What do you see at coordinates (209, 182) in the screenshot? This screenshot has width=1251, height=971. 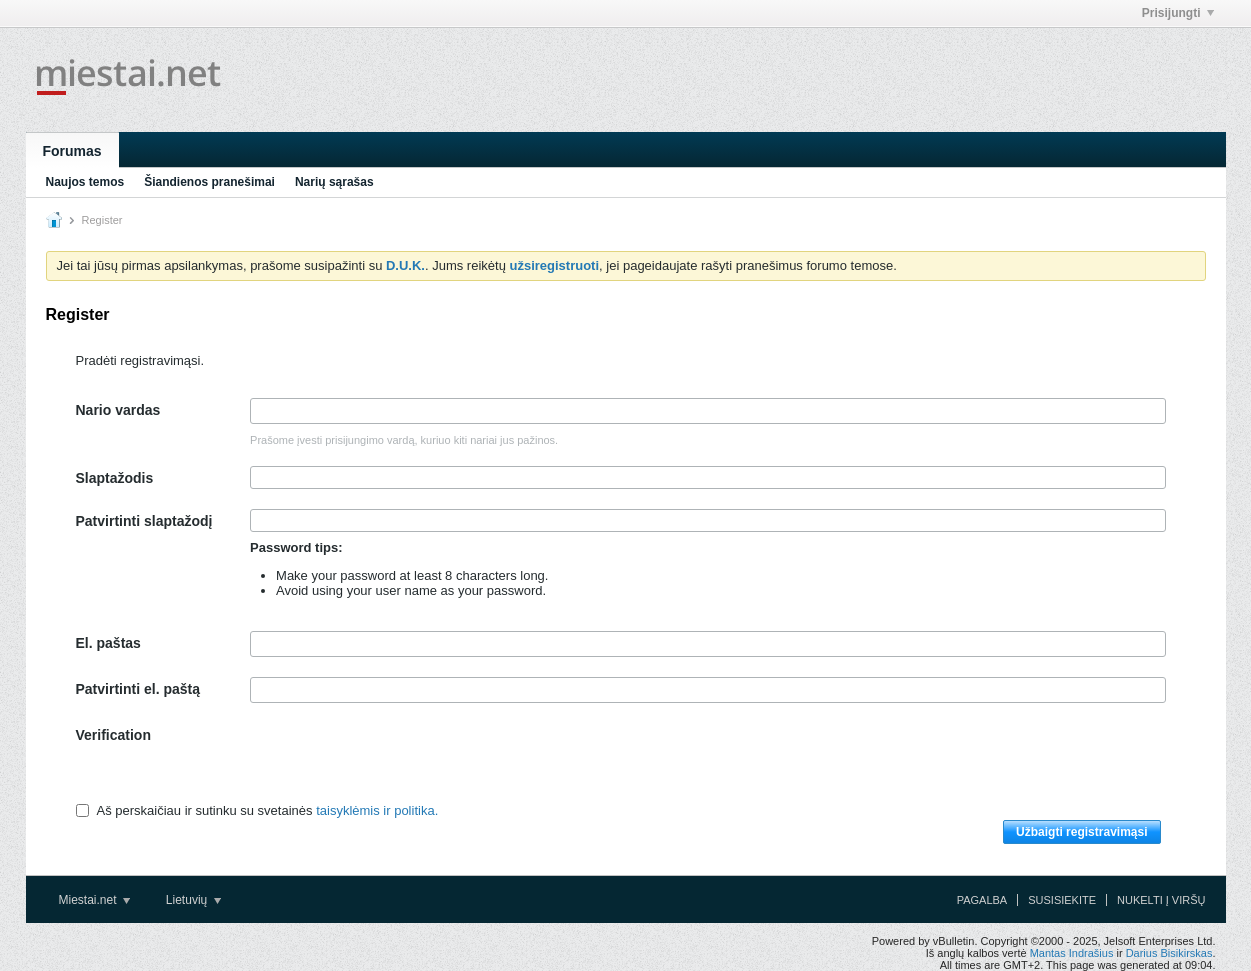 I see `Šiandienos pranešimai` at bounding box center [209, 182].